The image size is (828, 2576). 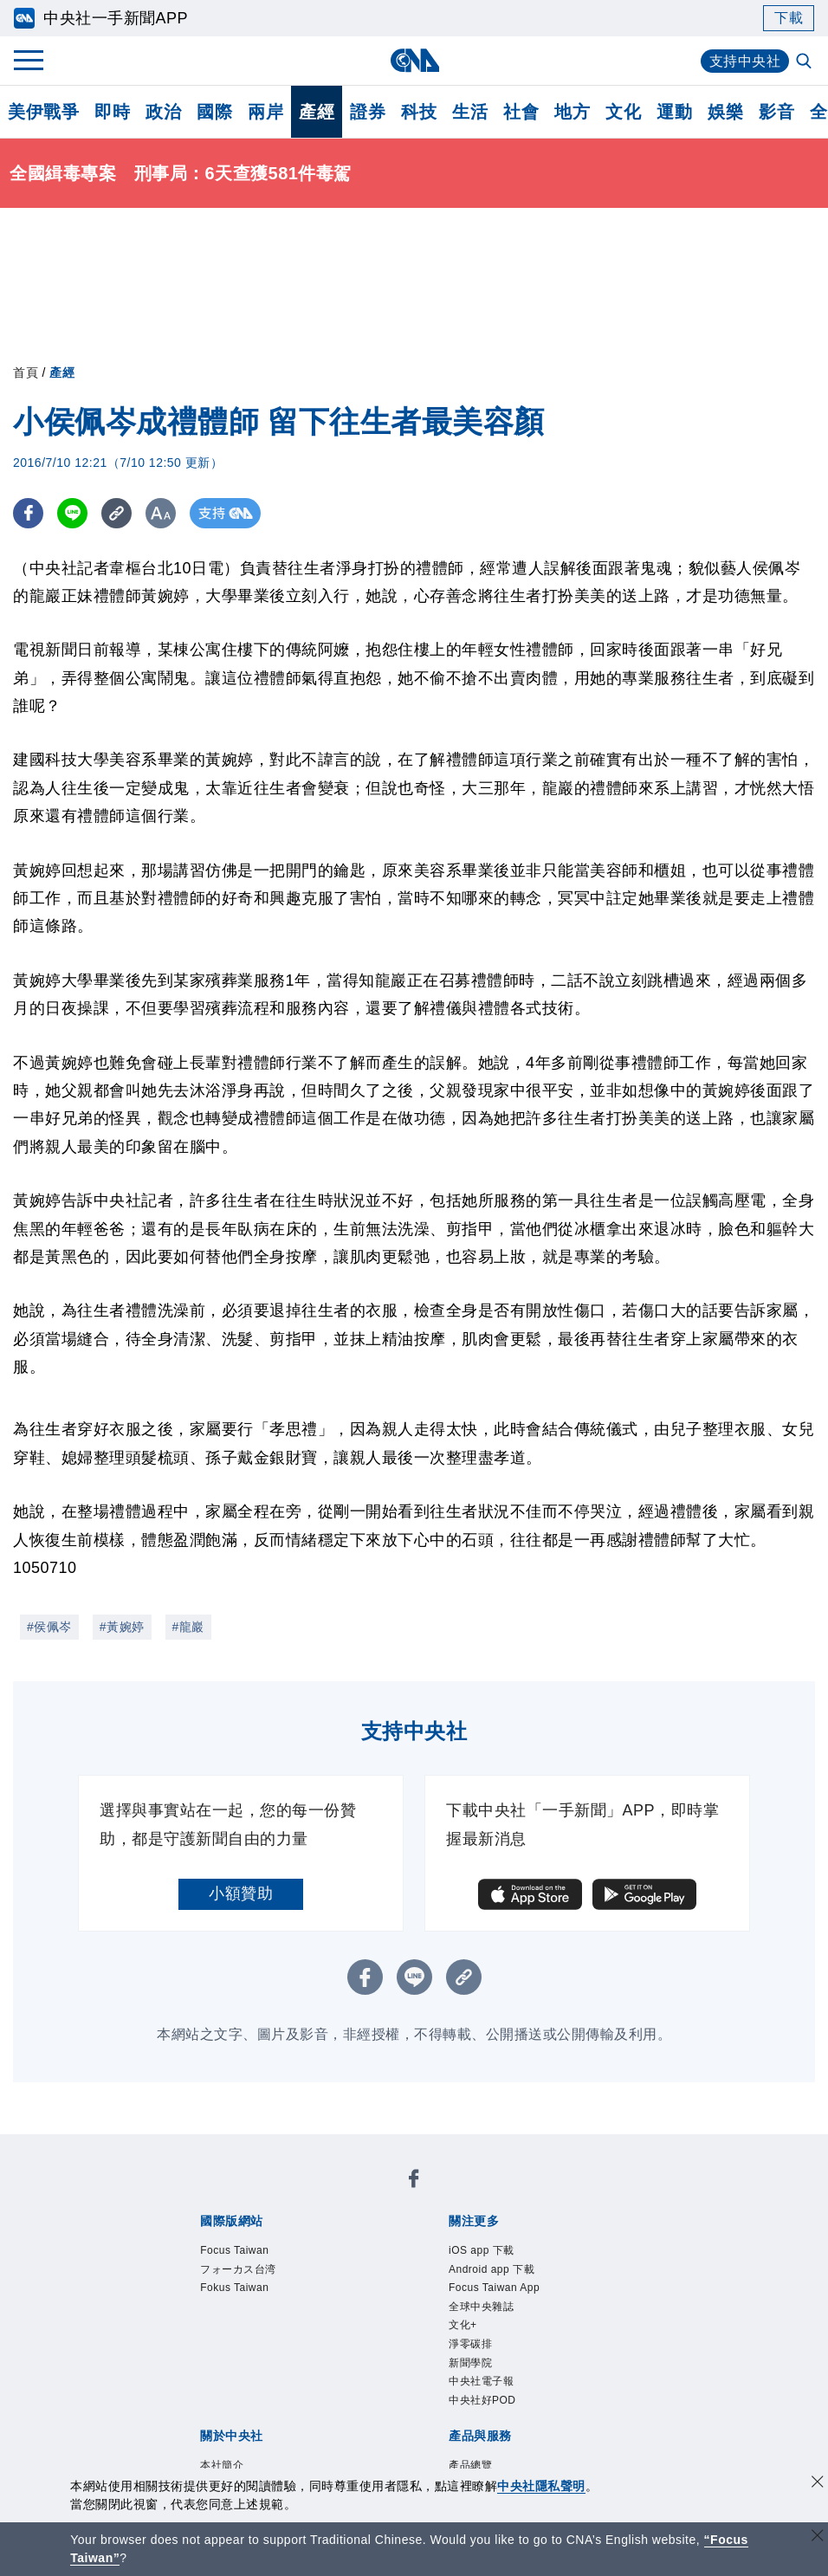 I want to click on 娛樂, so click(x=725, y=111).